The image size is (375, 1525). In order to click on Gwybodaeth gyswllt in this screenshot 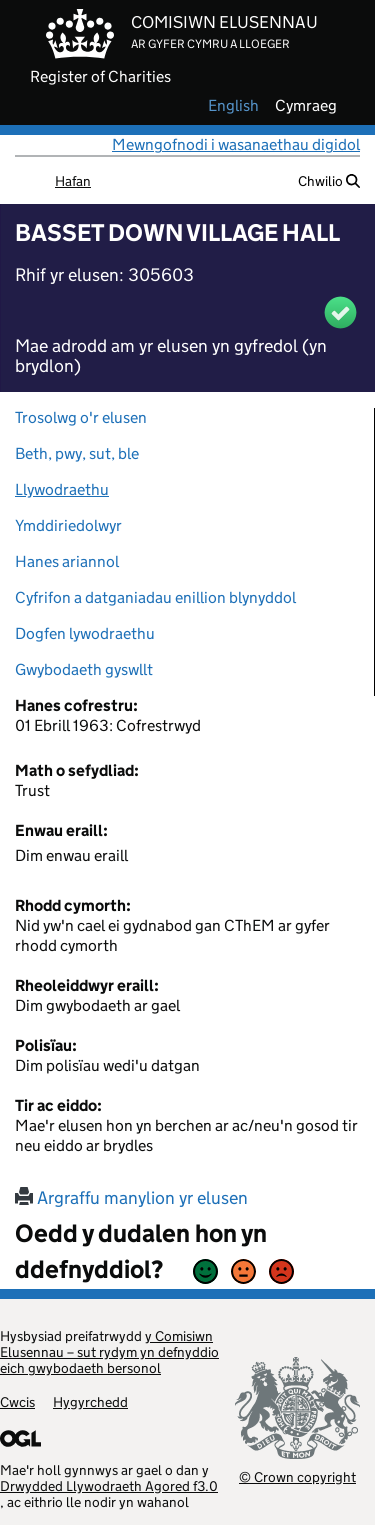, I will do `click(84, 669)`.